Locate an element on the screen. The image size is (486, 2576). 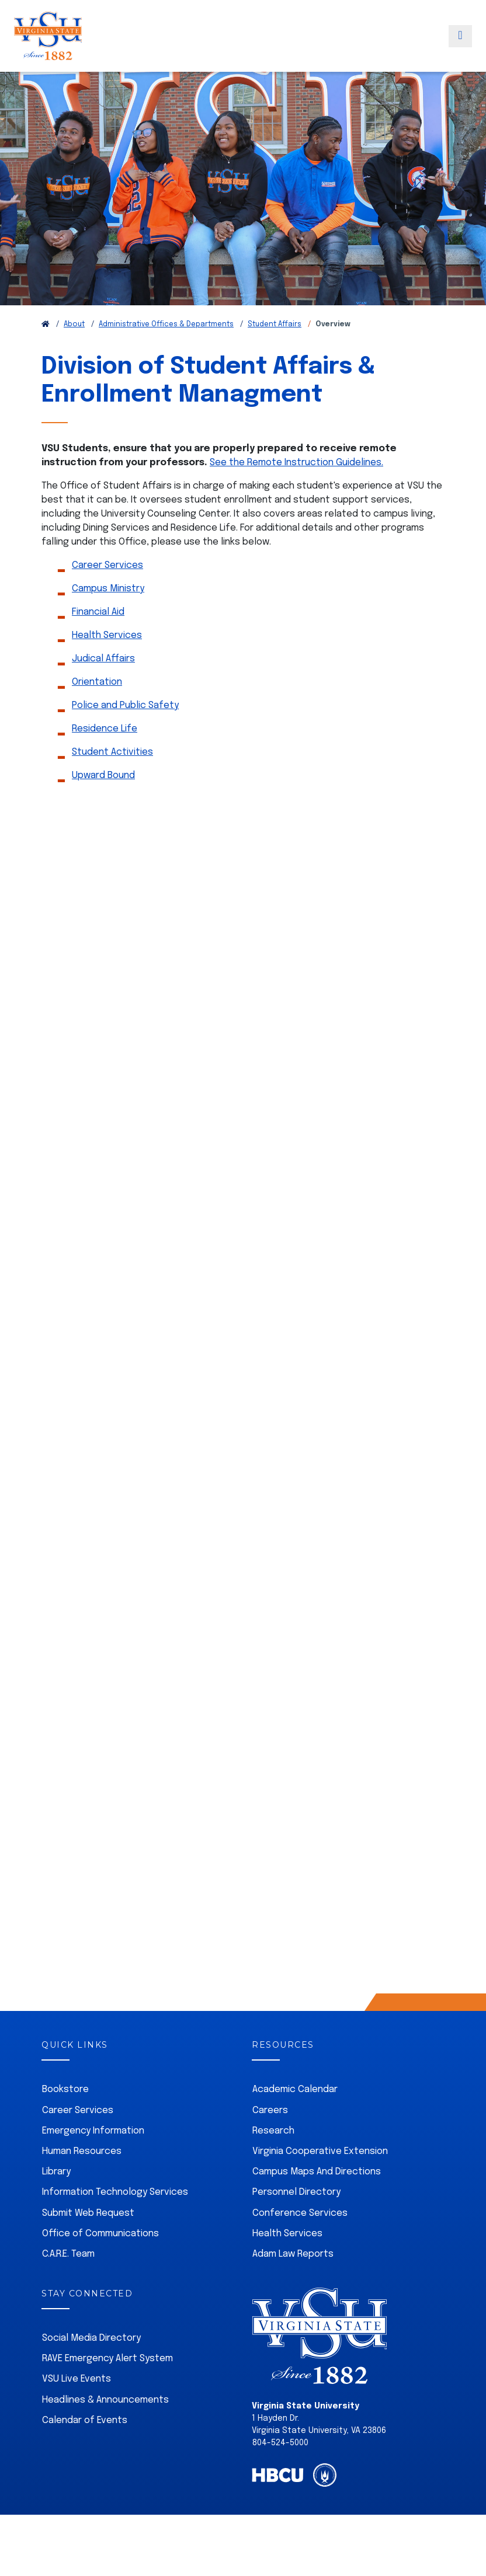
Campus Maps And Directions is located at coordinates (316, 2196).